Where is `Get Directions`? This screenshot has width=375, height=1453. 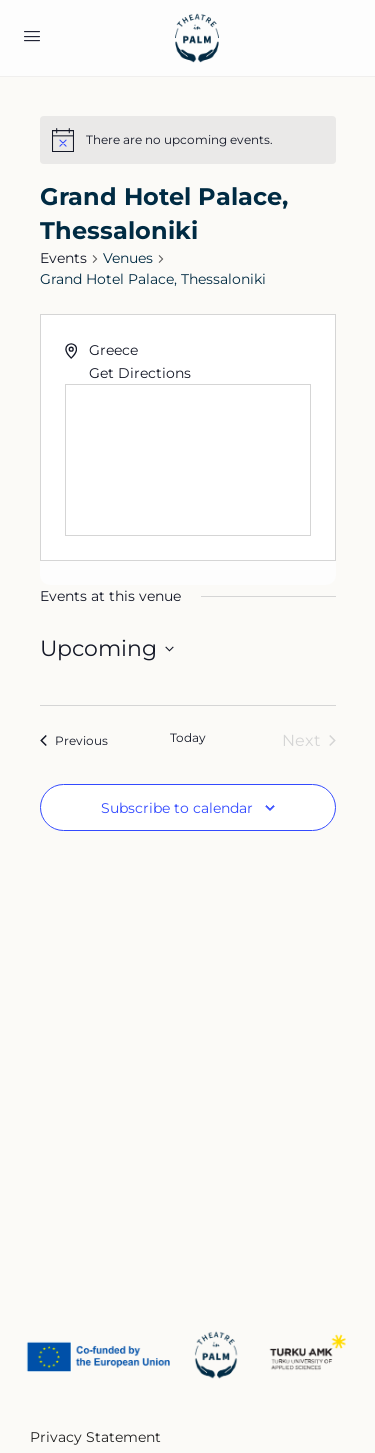
Get Directions is located at coordinates (140, 373).